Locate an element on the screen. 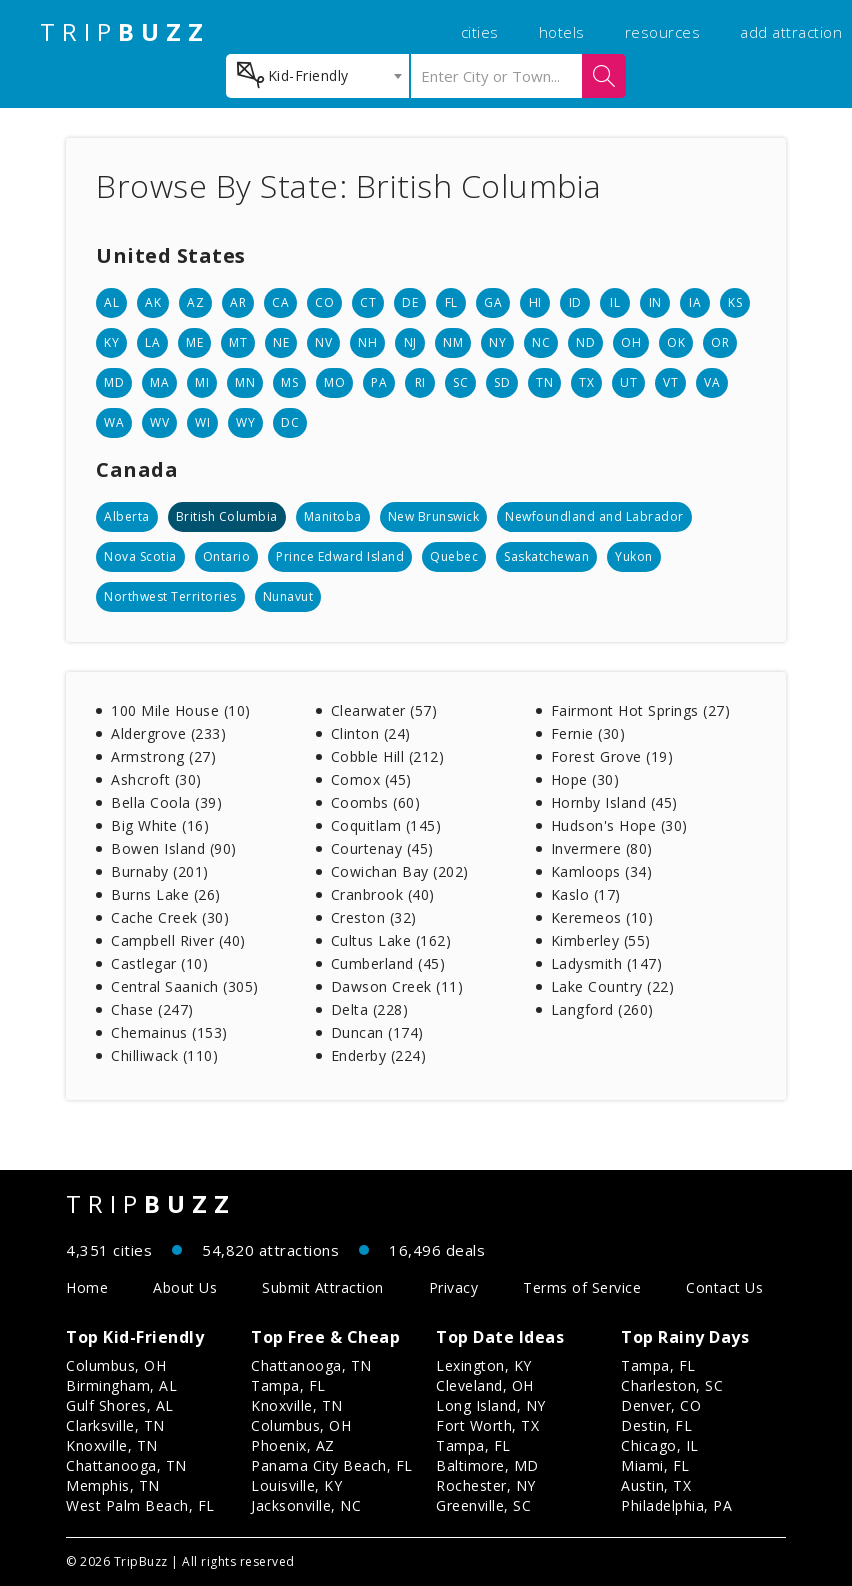  Privacy is located at coordinates (454, 1287).